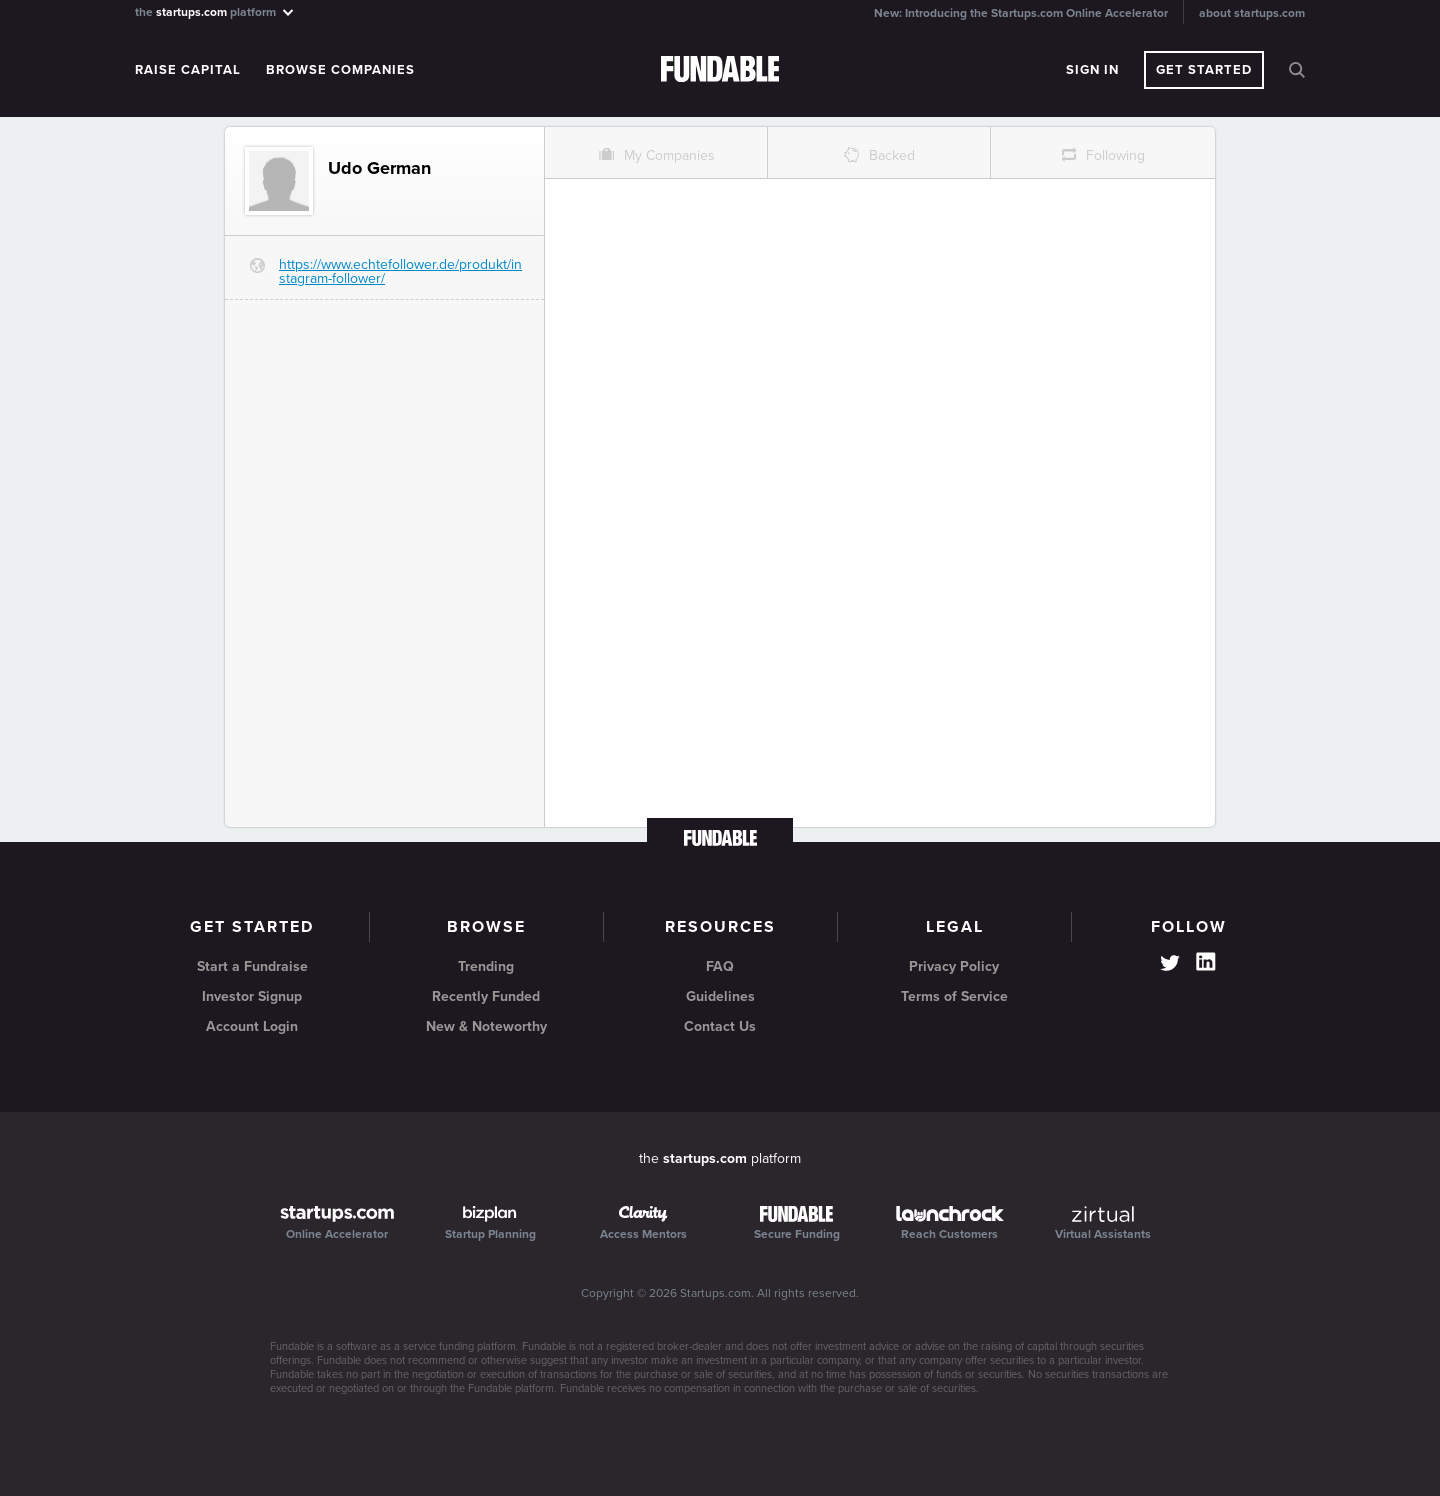  Describe the element at coordinates (188, 70) in the screenshot. I see `Raise Capital` at that location.